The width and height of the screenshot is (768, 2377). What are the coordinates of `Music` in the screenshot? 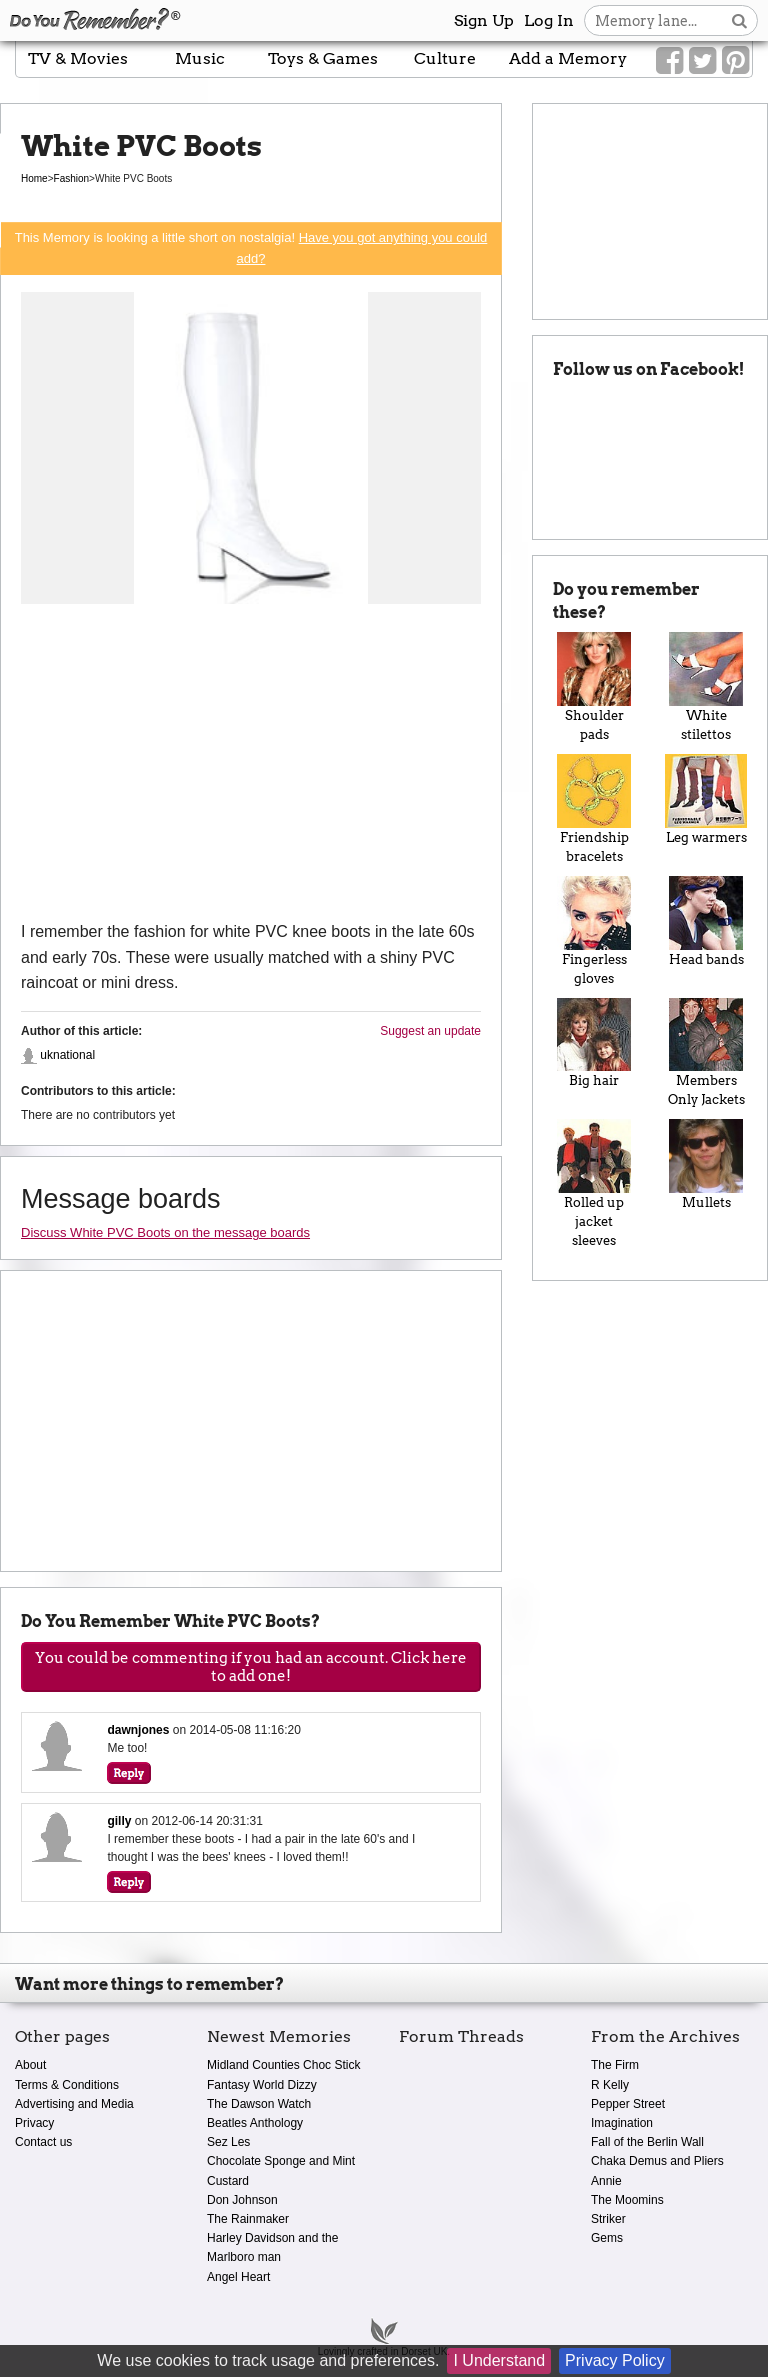 It's located at (200, 58).